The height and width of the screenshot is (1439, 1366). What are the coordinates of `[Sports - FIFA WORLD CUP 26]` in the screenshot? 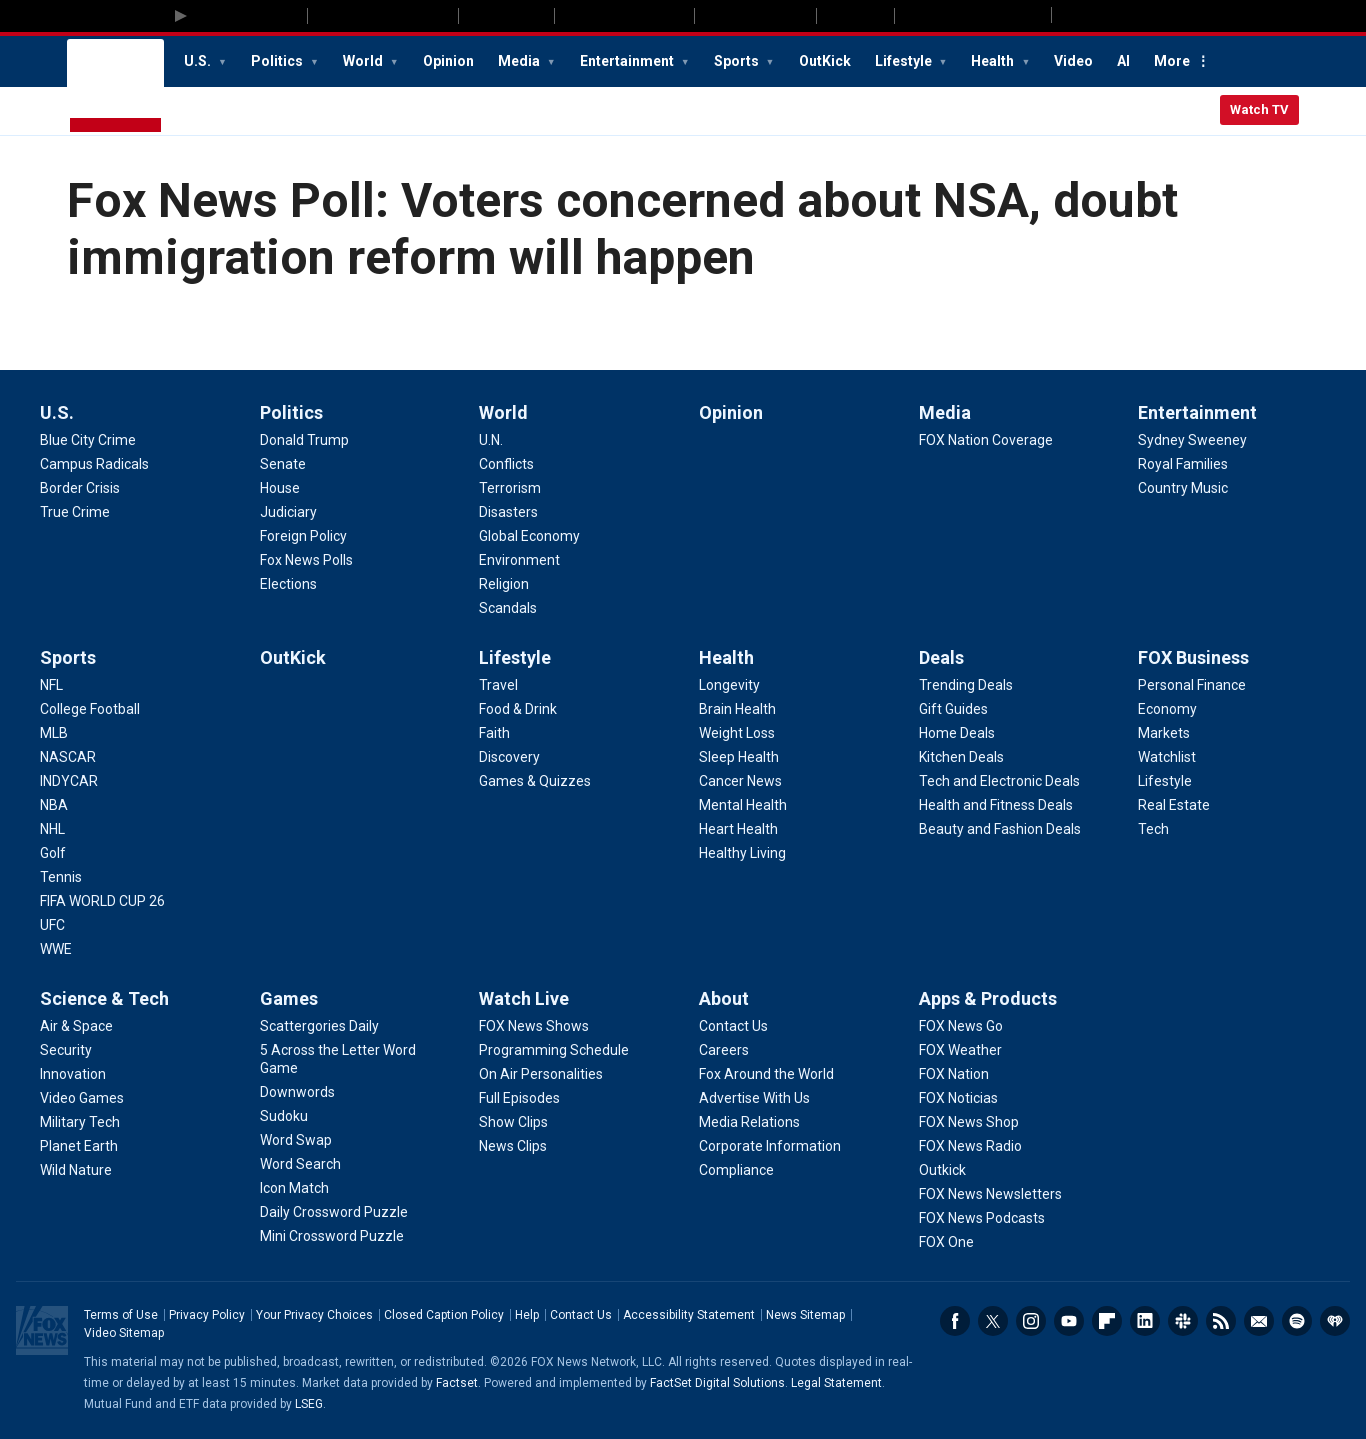 It's located at (102, 901).